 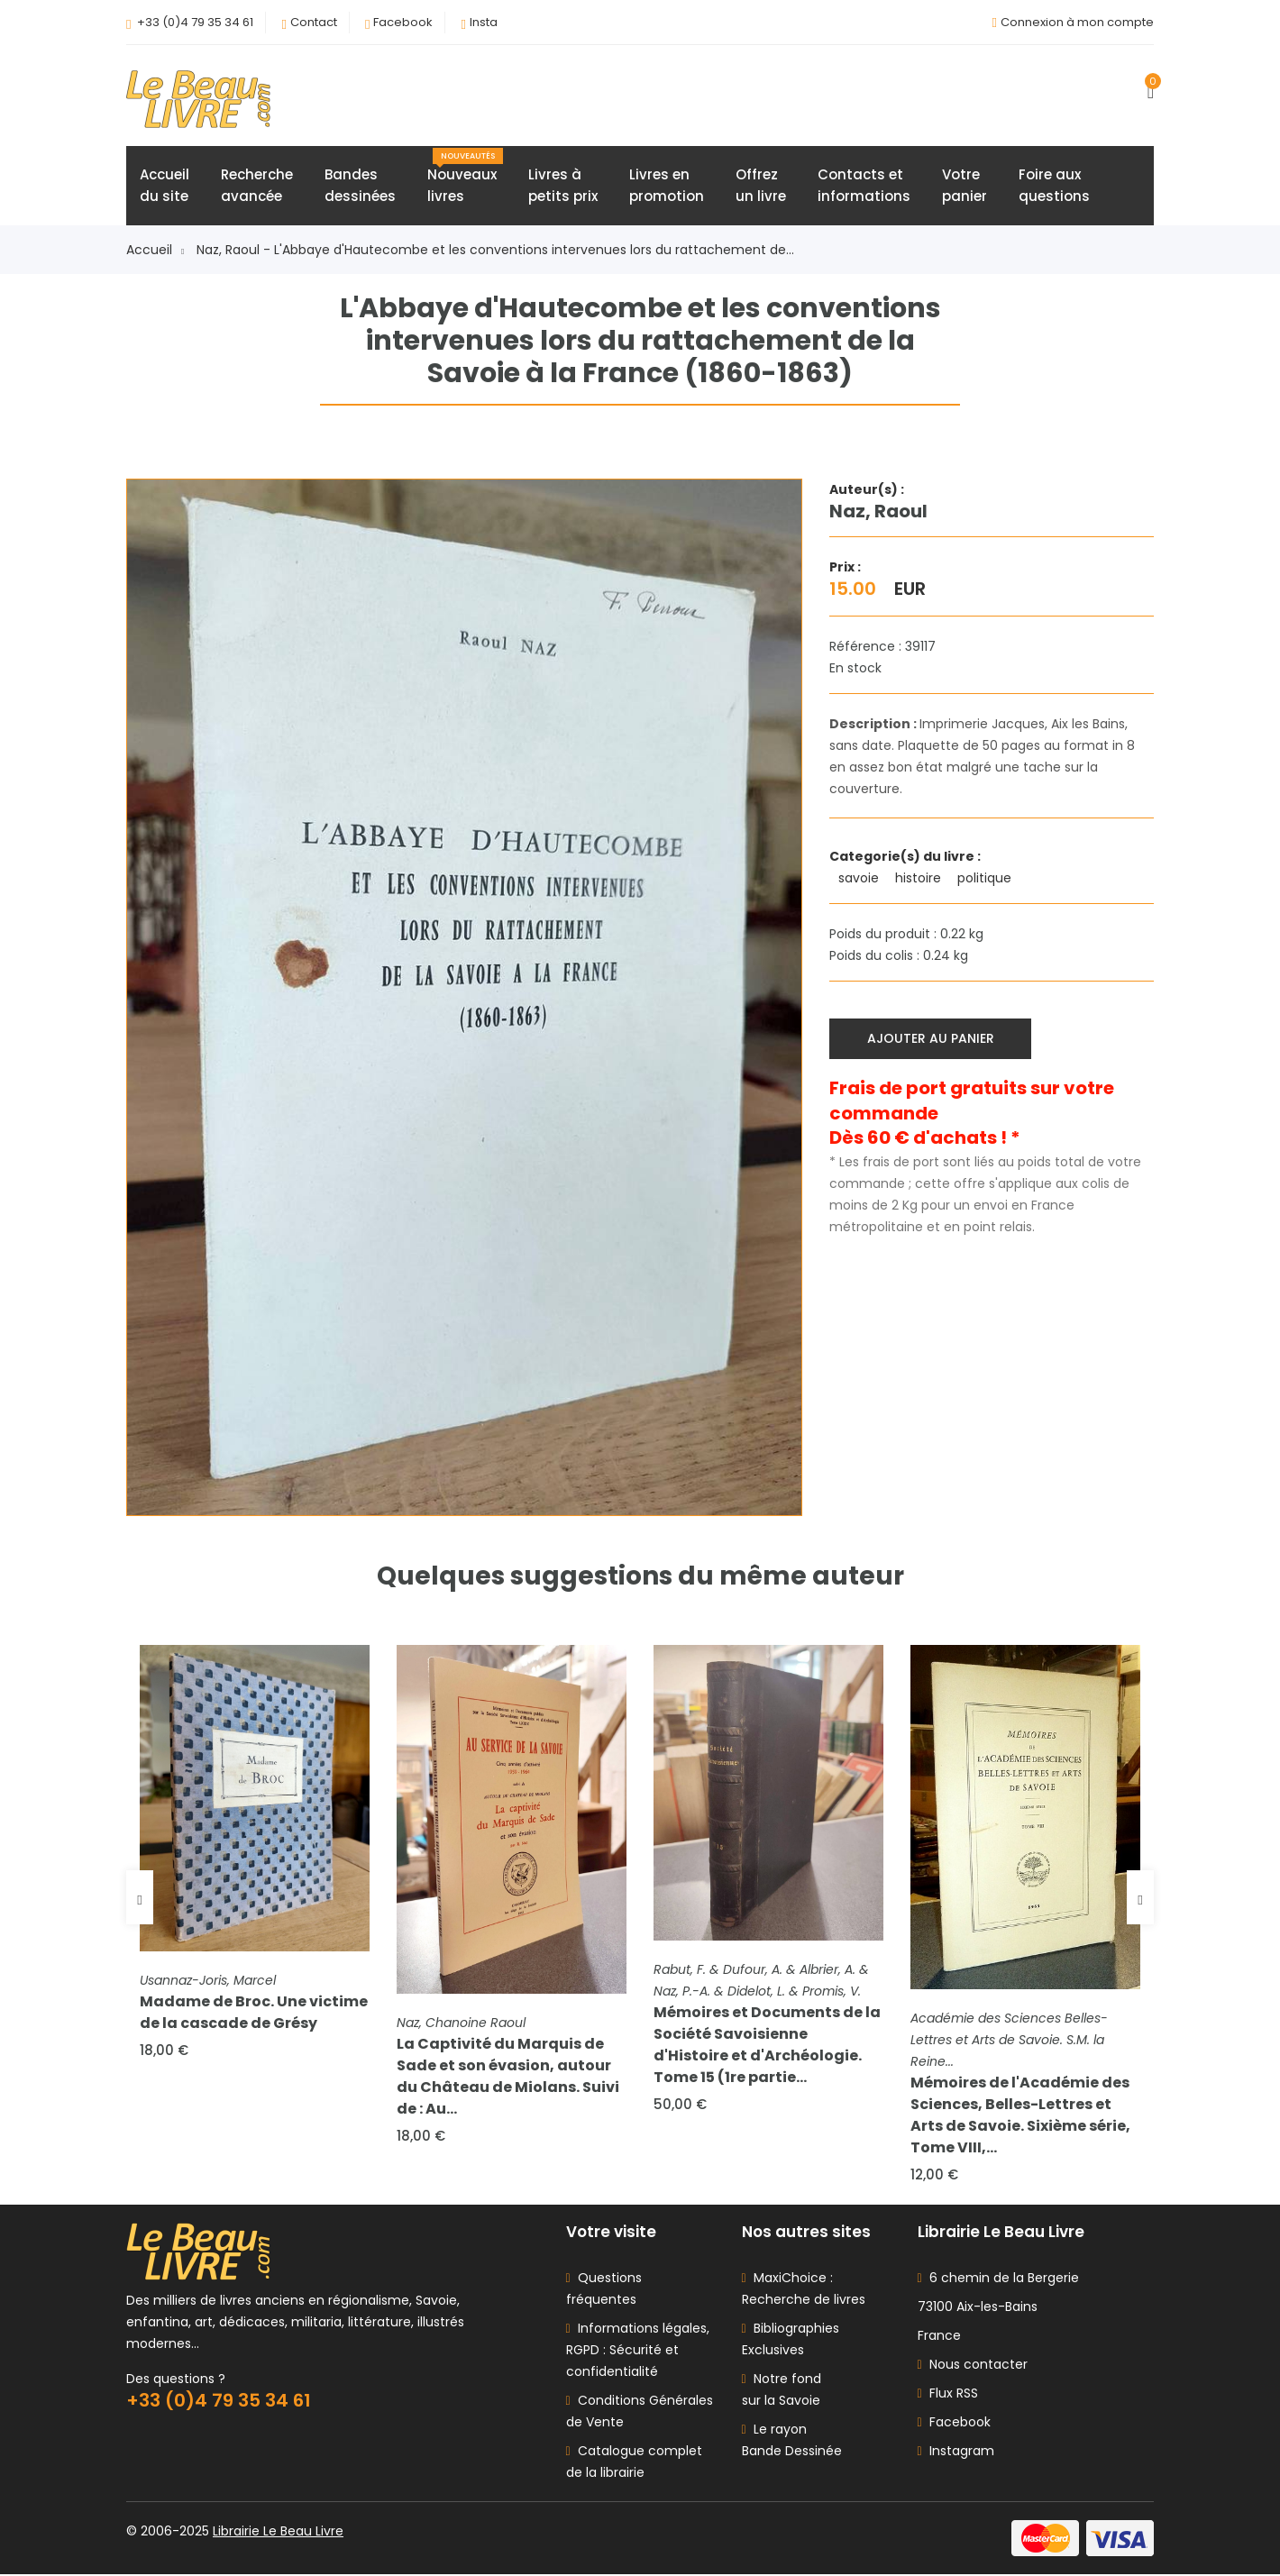 I want to click on Livres enpromotion, so click(x=666, y=186).